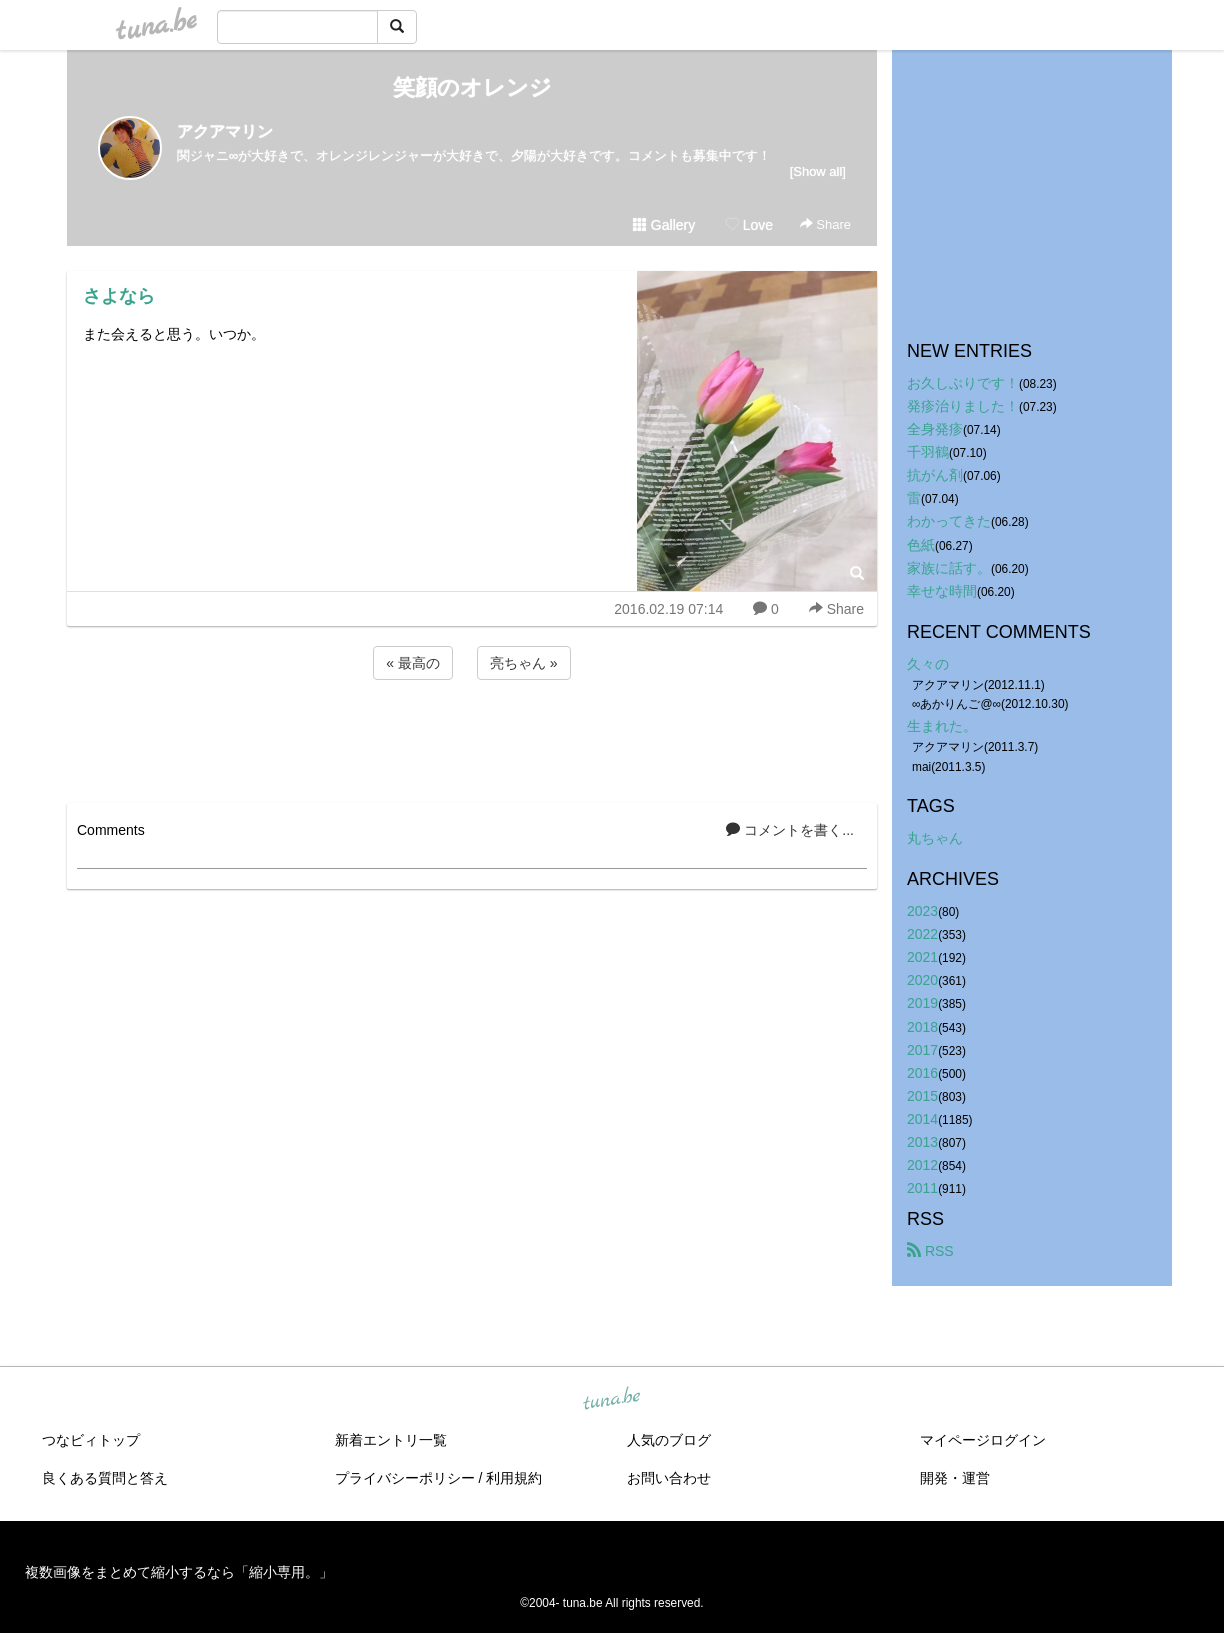 Image resolution: width=1224 pixels, height=1648 pixels. Describe the element at coordinates (963, 406) in the screenshot. I see `発疹治りました！` at that location.